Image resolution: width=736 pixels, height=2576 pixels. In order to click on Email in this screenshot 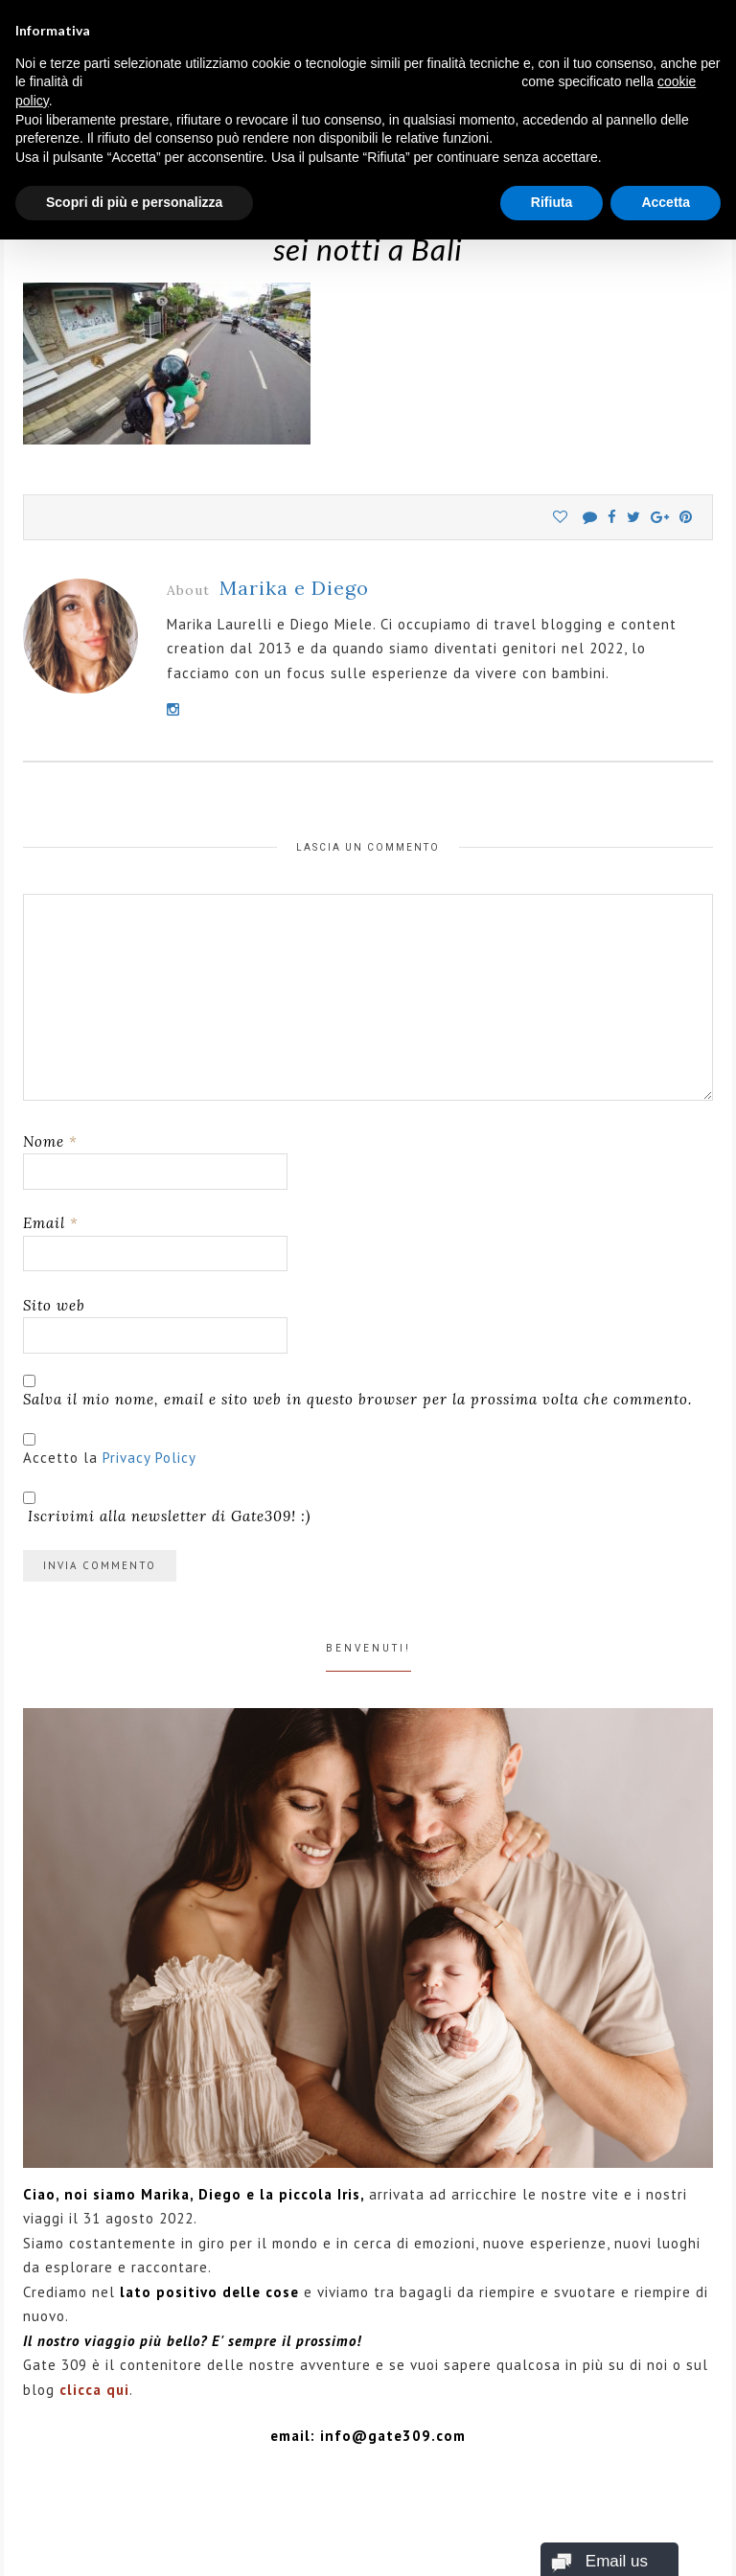, I will do `click(51, 1223)`.